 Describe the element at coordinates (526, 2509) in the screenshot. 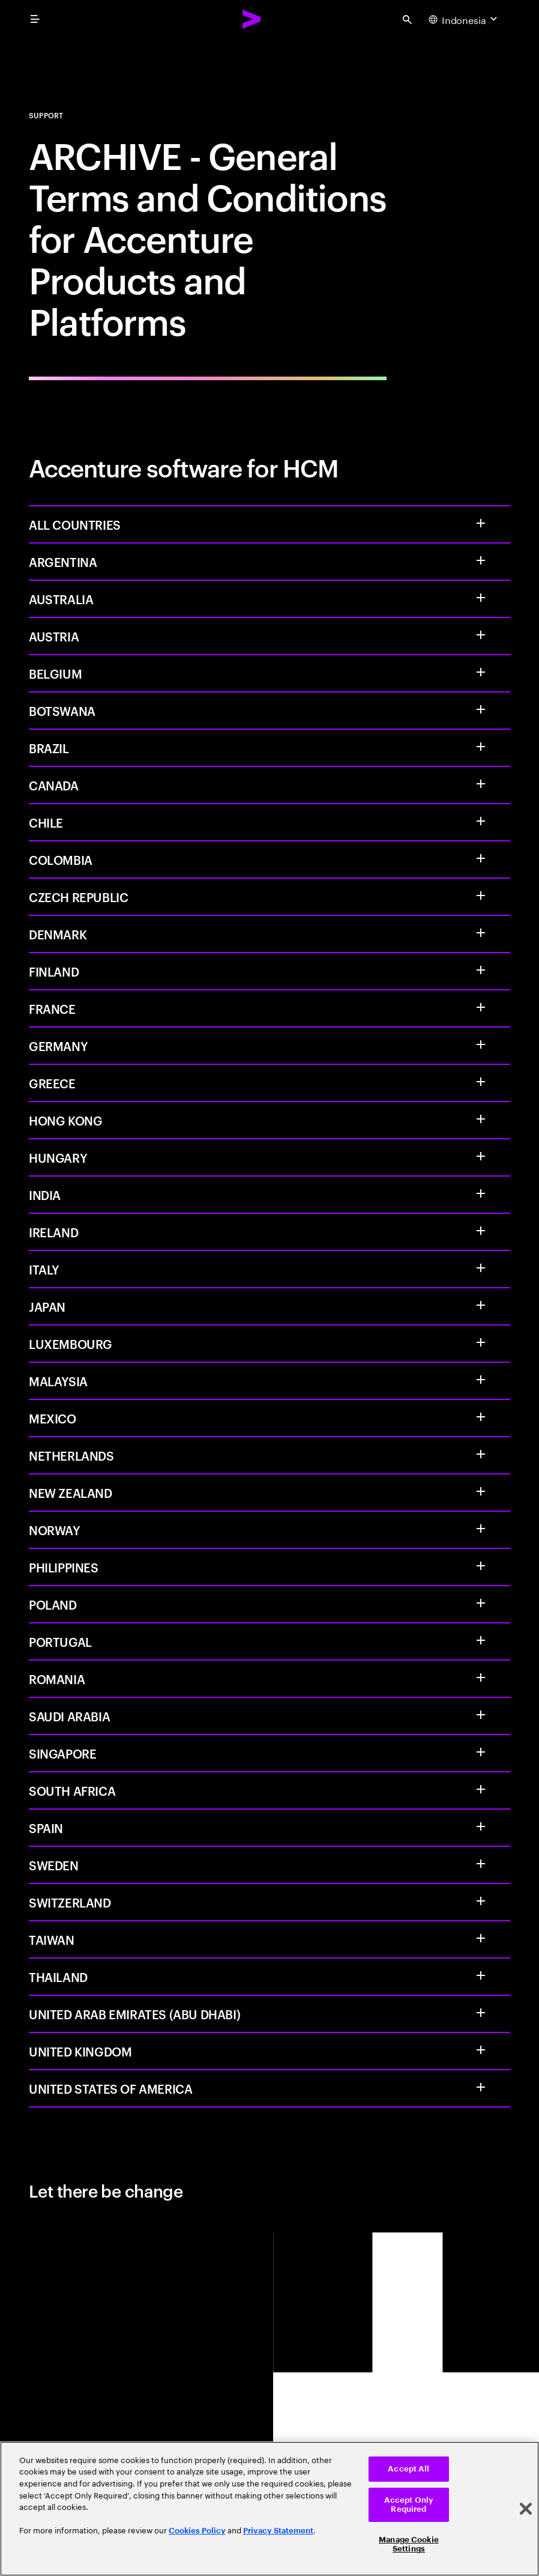

I see `[Close]` at that location.